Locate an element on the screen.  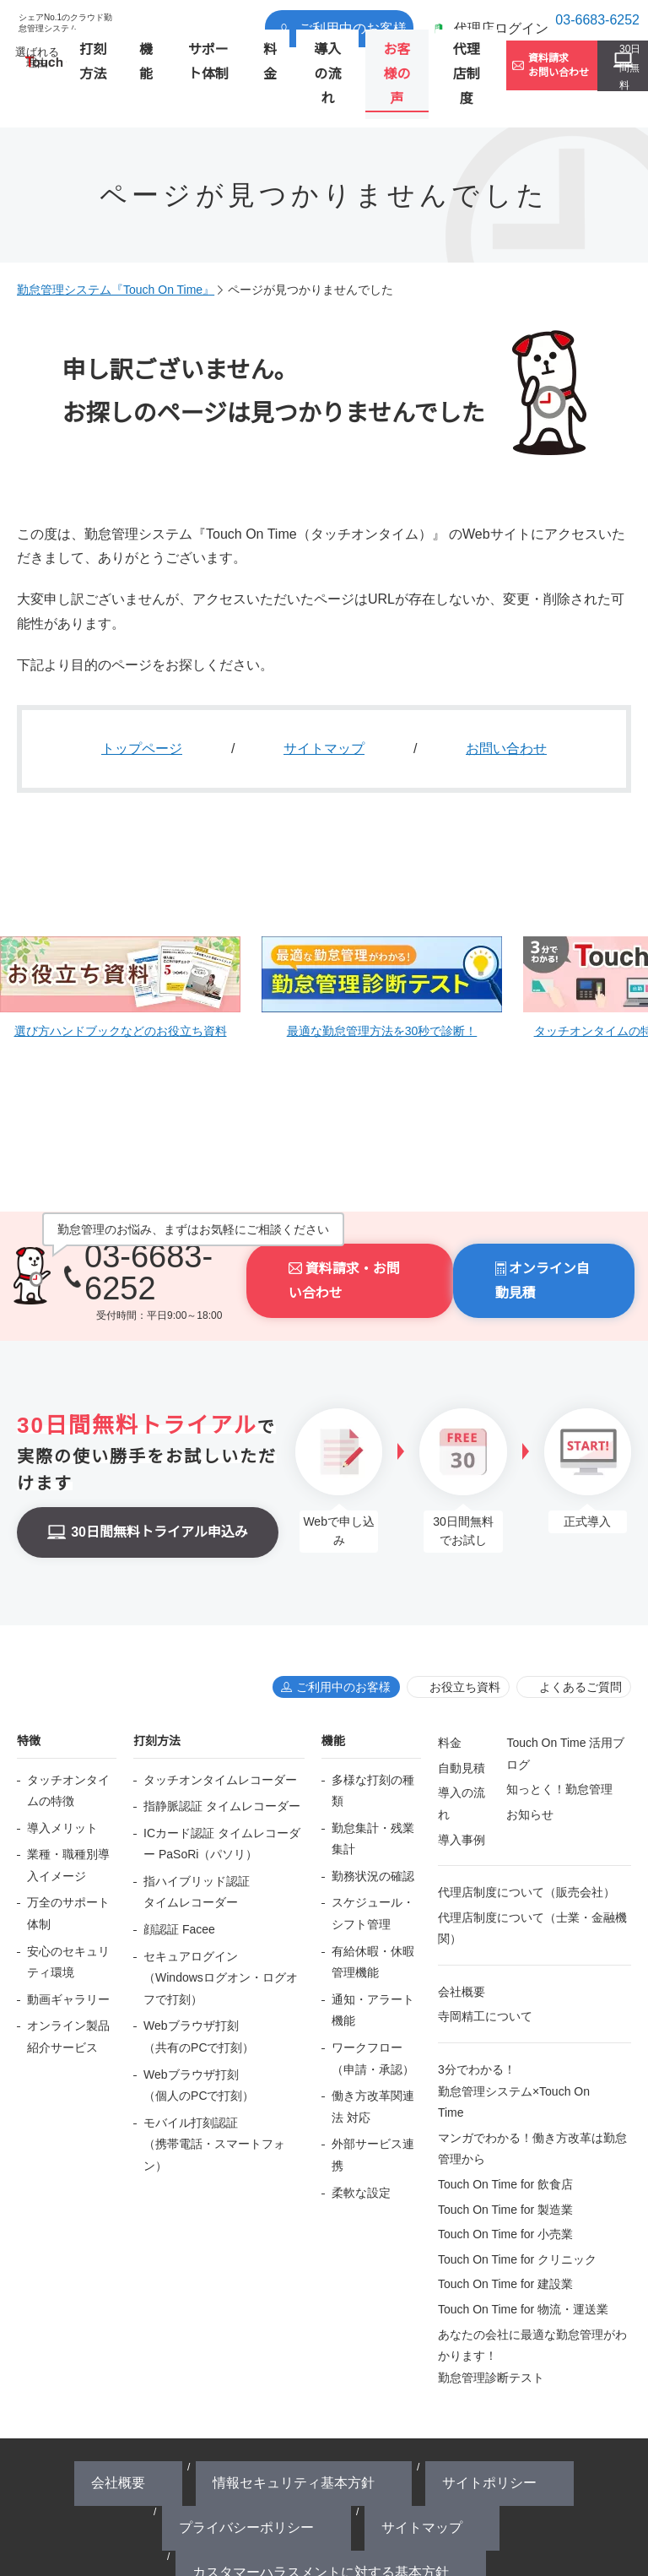
代理店制度について（販売会社） is located at coordinates (526, 1836).